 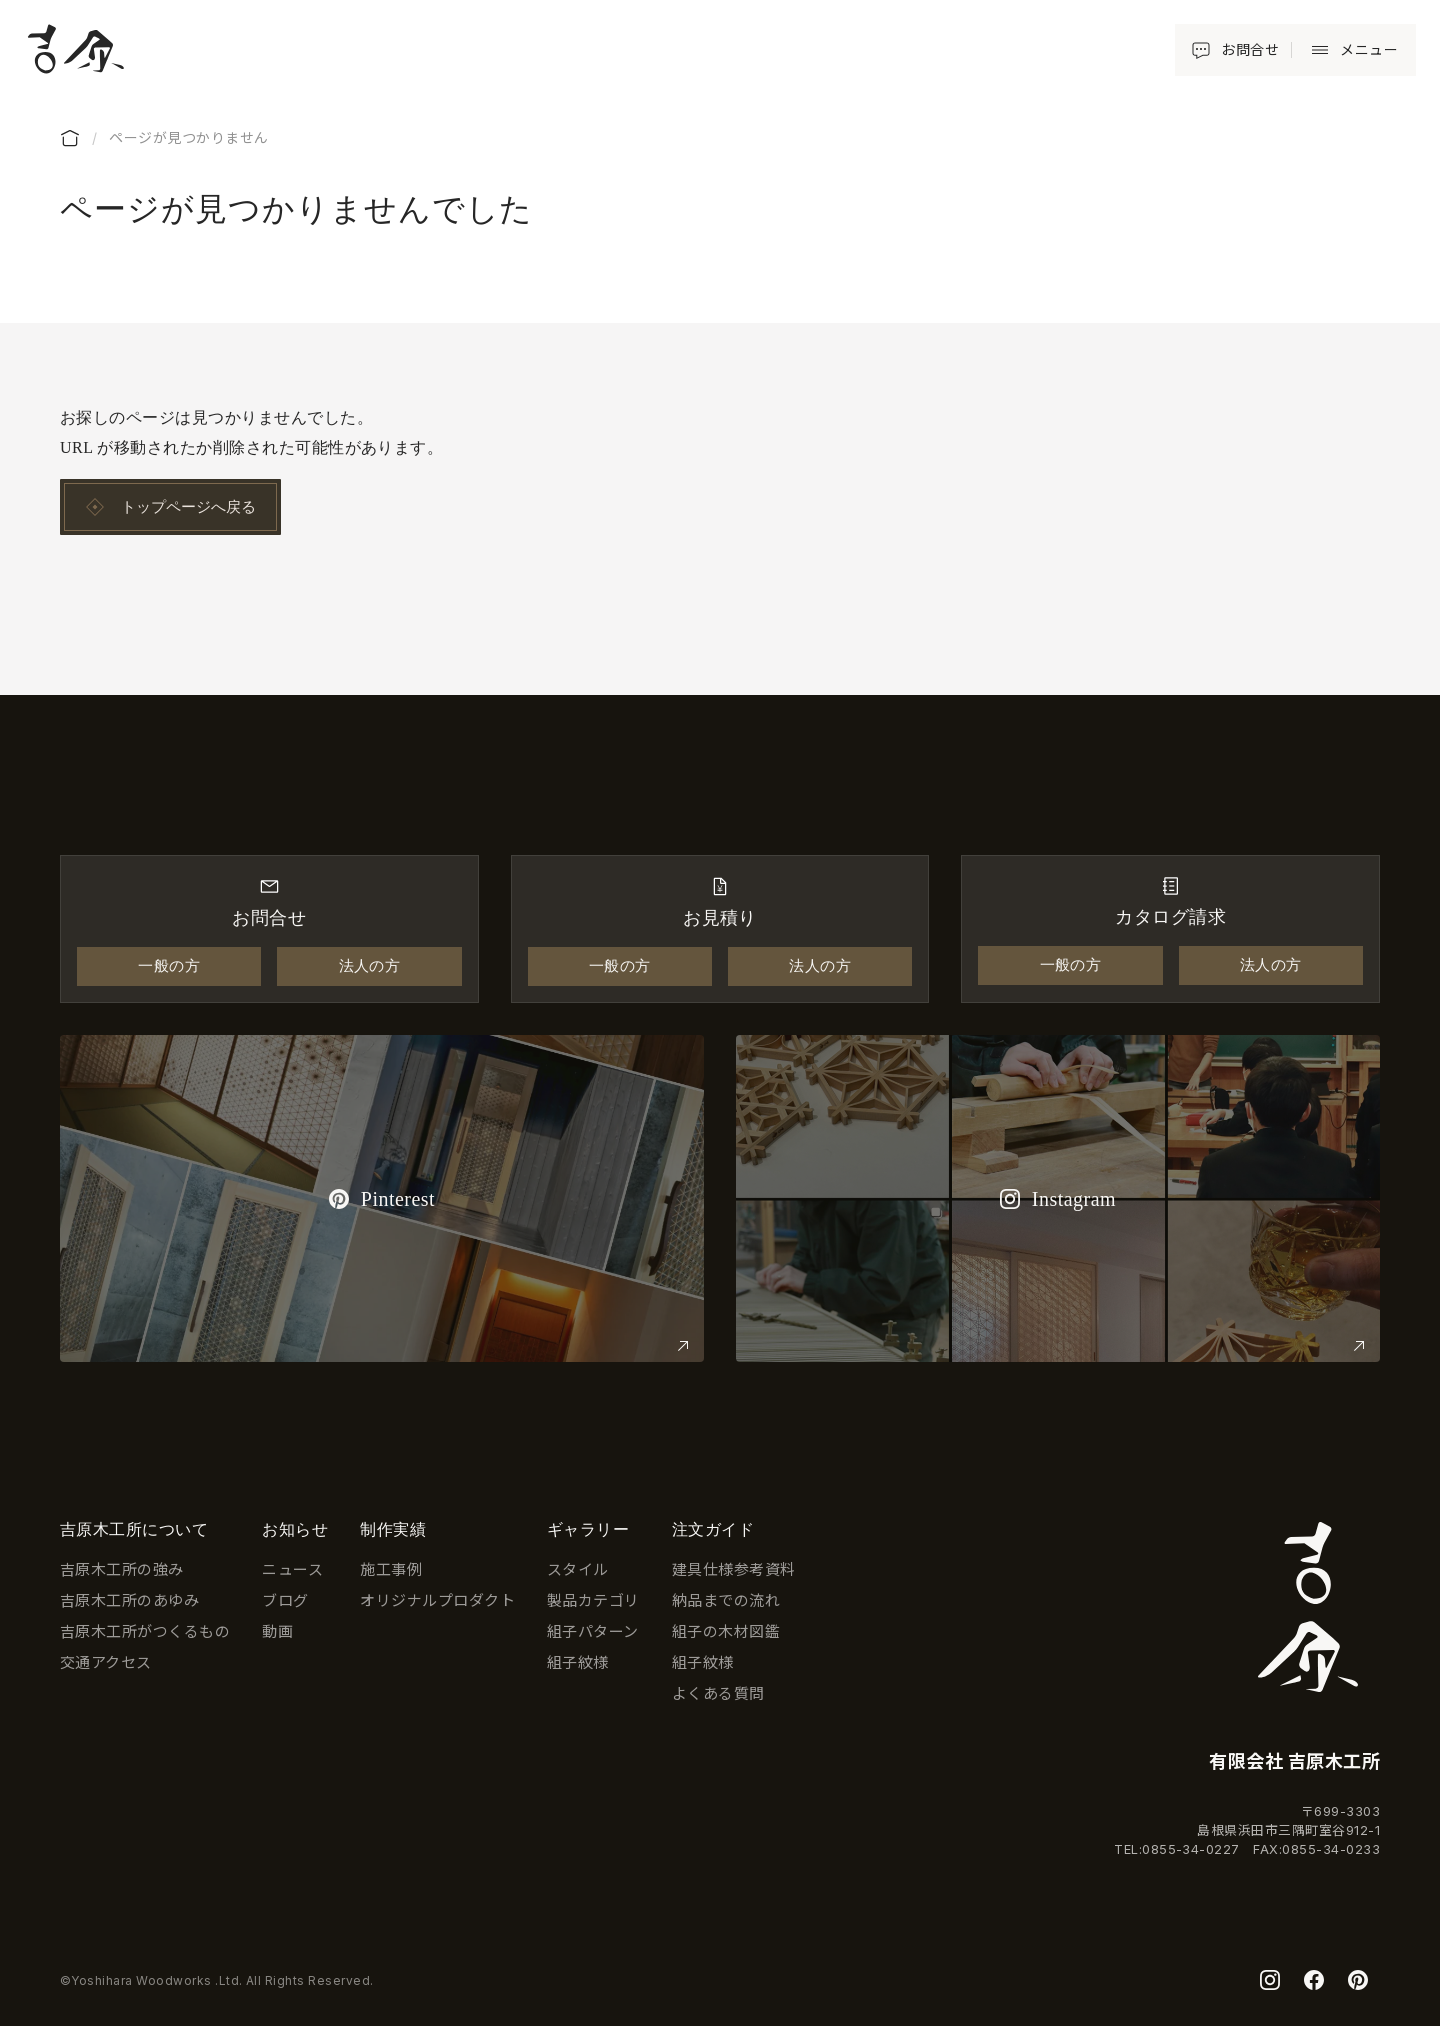 I want to click on よくある質問, so click(x=718, y=1693).